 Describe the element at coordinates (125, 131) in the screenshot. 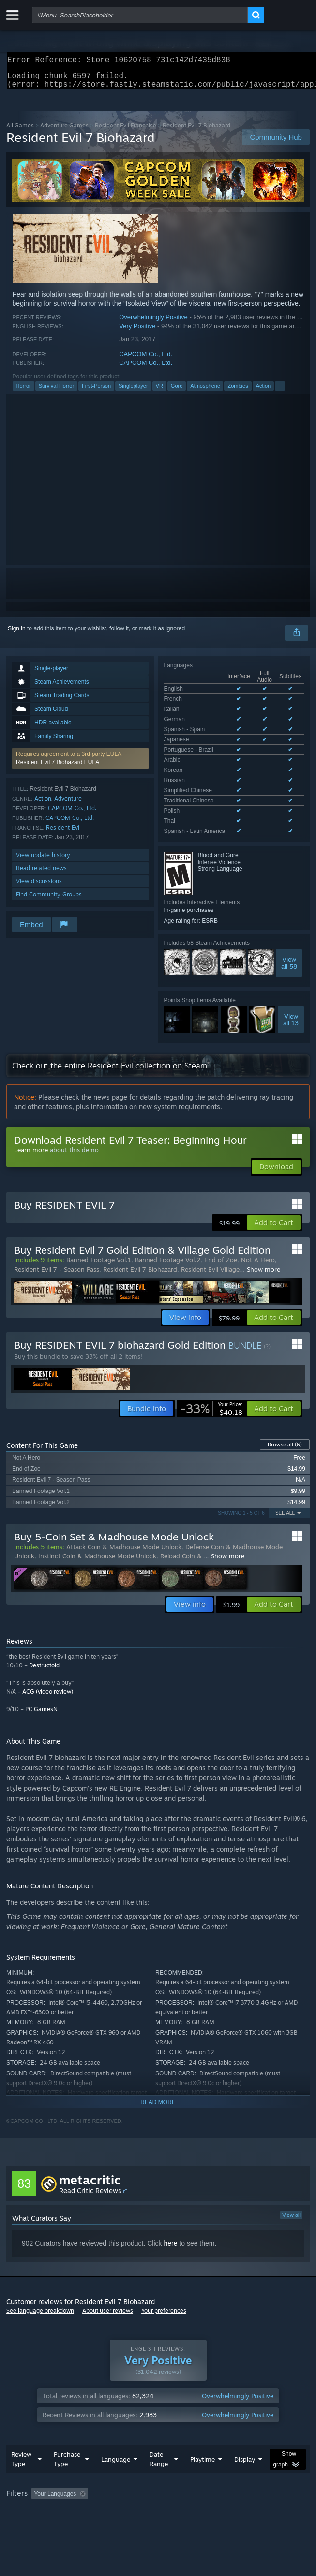

I see `Resident Evil Franchise` at that location.